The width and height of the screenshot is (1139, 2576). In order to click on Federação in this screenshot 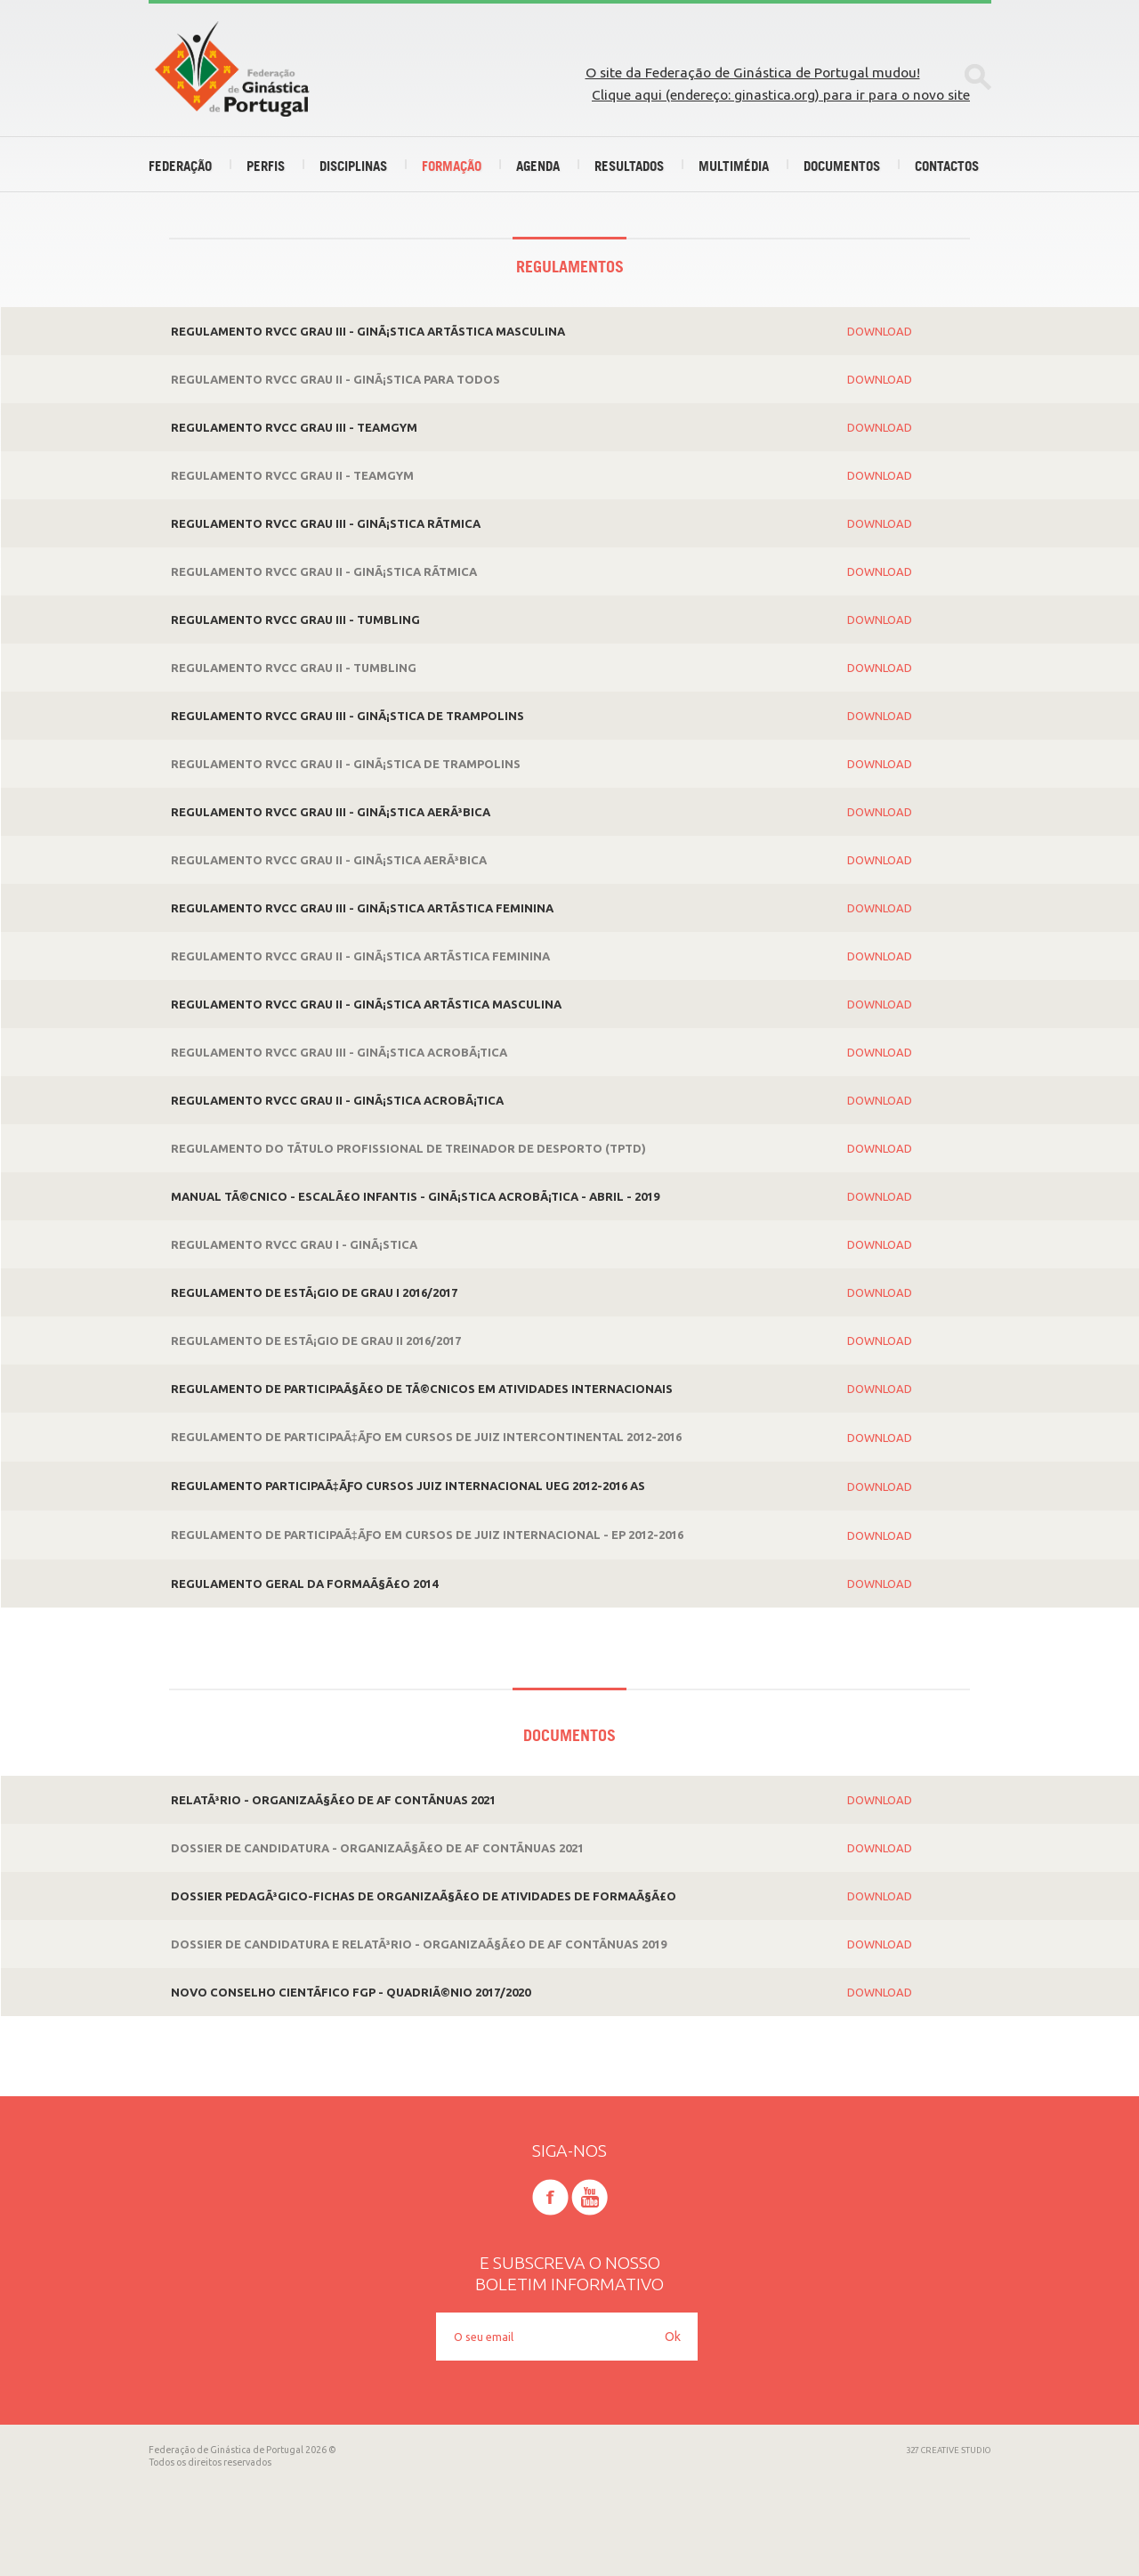, I will do `click(180, 166)`.